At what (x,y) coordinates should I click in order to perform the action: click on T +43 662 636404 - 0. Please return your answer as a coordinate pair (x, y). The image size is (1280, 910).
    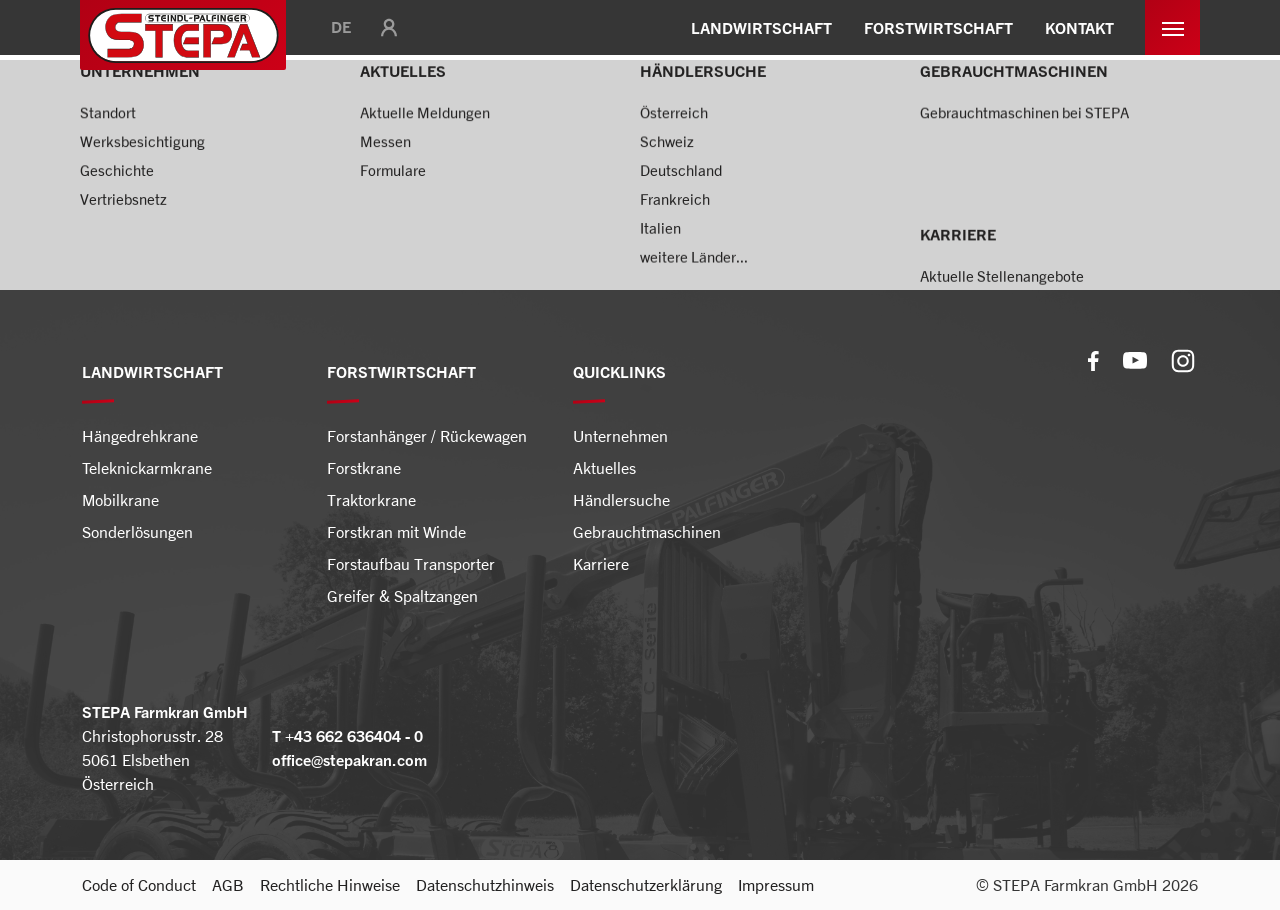
    Looking at the image, I should click on (347, 736).